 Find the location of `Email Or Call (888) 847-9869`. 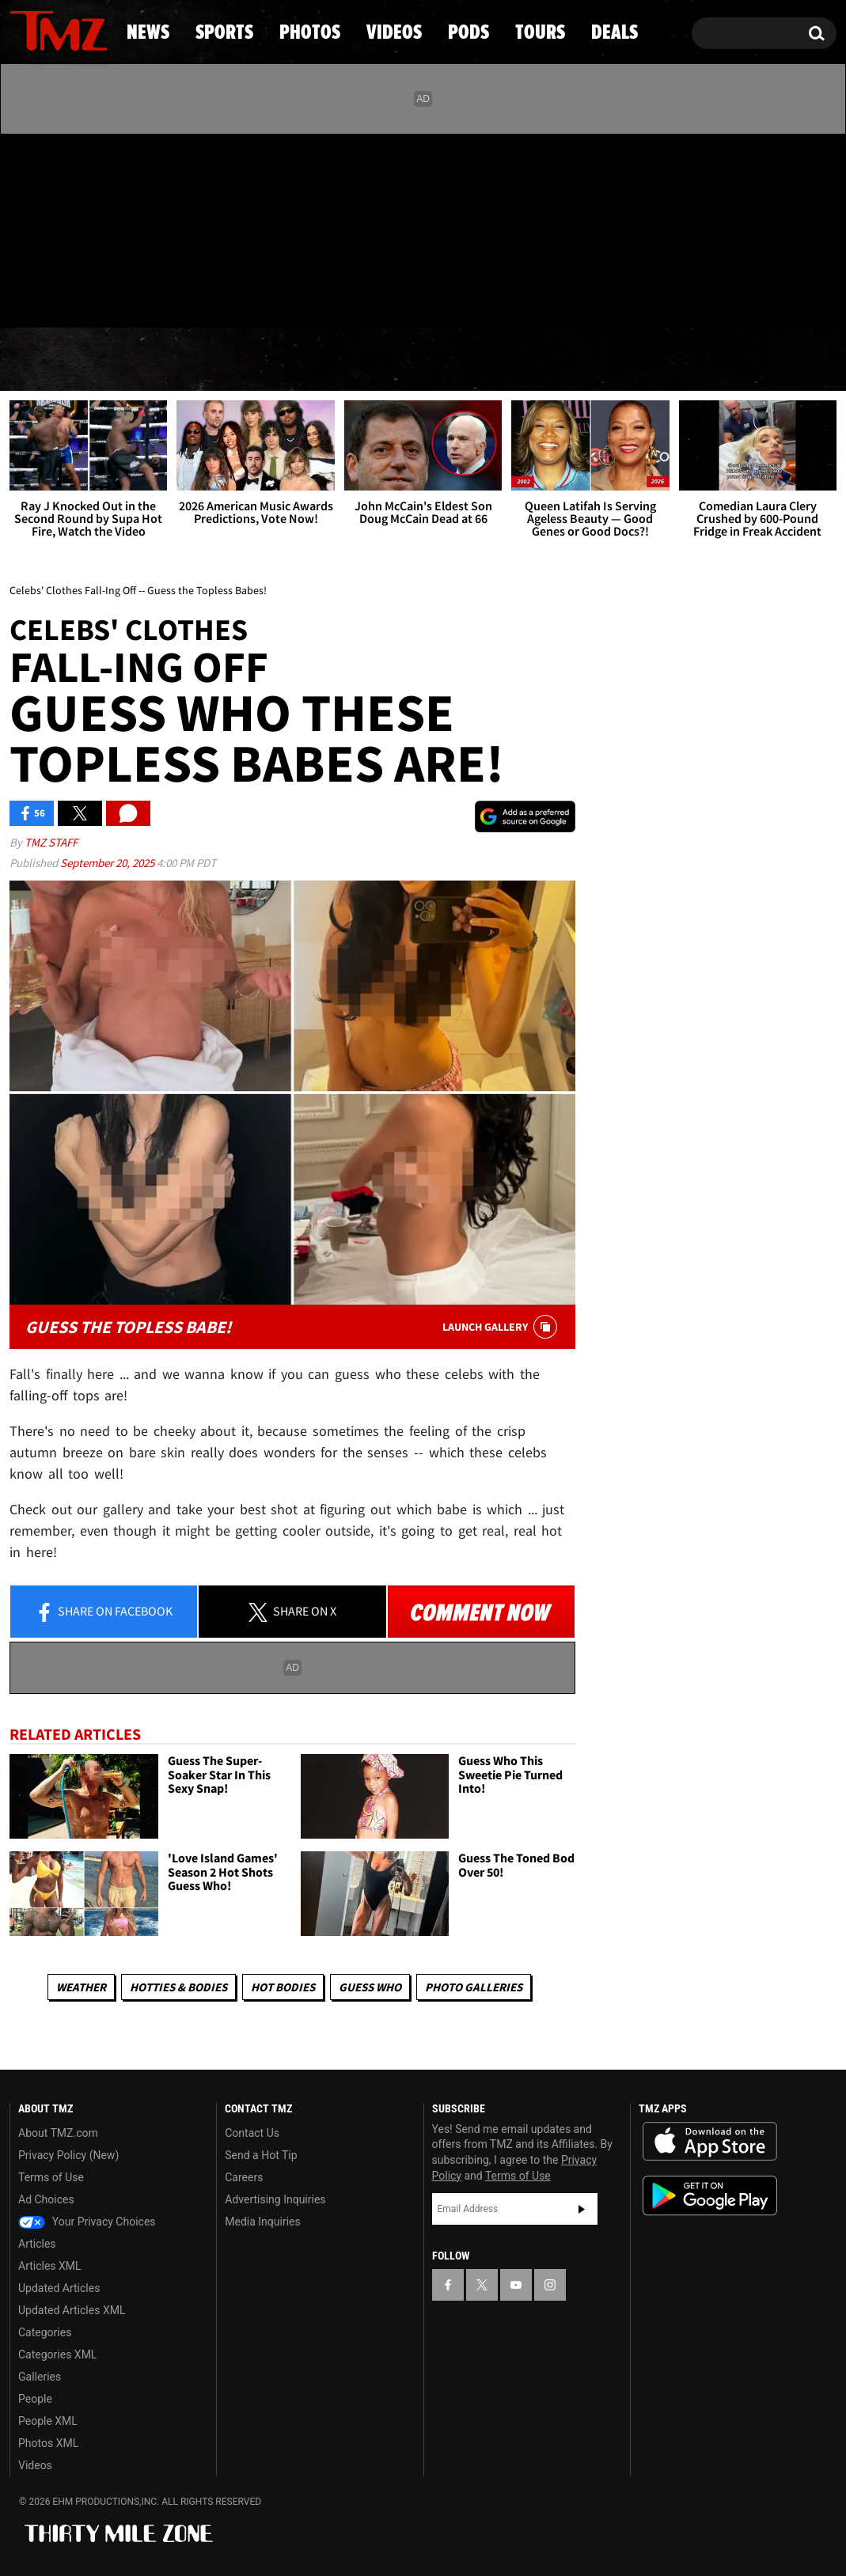

Email Or Call (888) 847-9869 is located at coordinates (191, 295).